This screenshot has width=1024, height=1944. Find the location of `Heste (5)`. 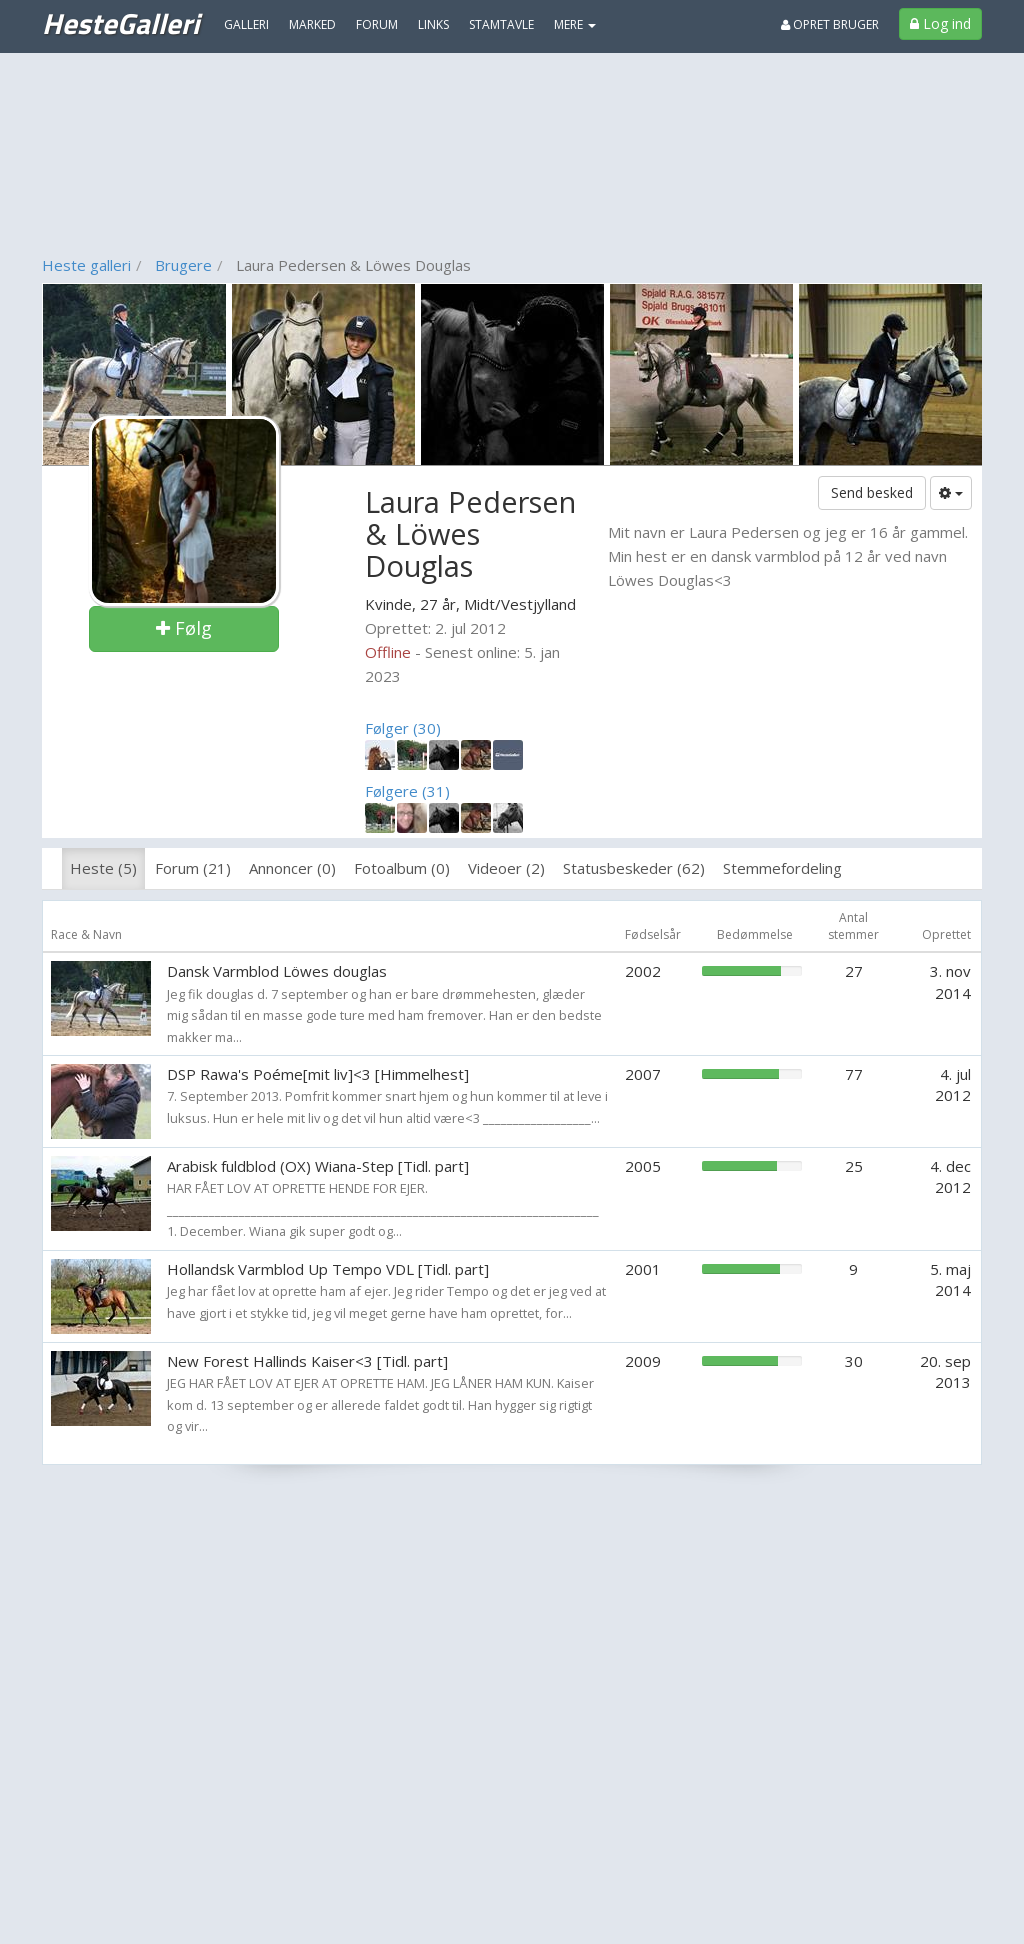

Heste (5) is located at coordinates (103, 868).